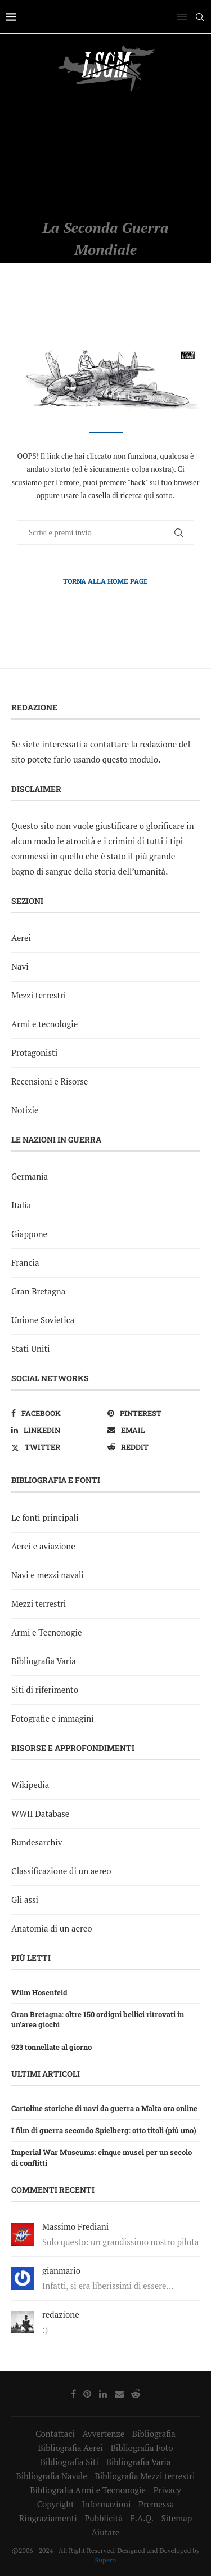  I want to click on Privacy, so click(167, 2490).